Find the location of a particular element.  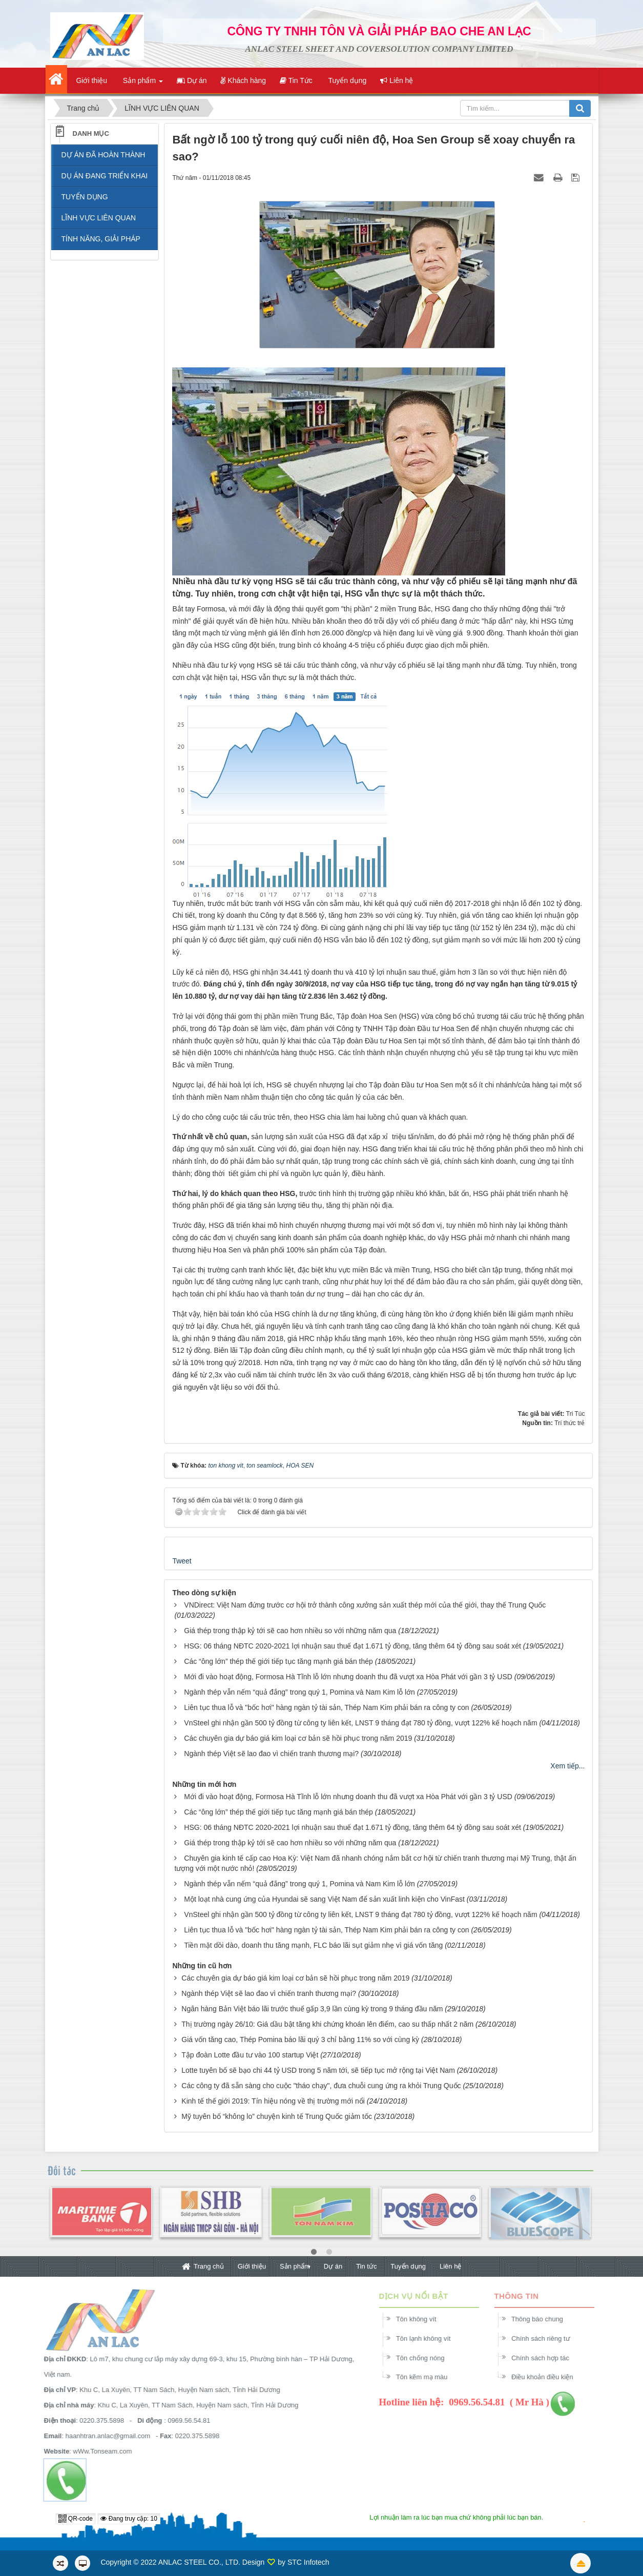

VNDirect: Việt Nam đứng trước cơ hội trở thành công xưởng sản xuất thép mới của thế giới, thay thế Trung Quốc is located at coordinates (365, 1605).